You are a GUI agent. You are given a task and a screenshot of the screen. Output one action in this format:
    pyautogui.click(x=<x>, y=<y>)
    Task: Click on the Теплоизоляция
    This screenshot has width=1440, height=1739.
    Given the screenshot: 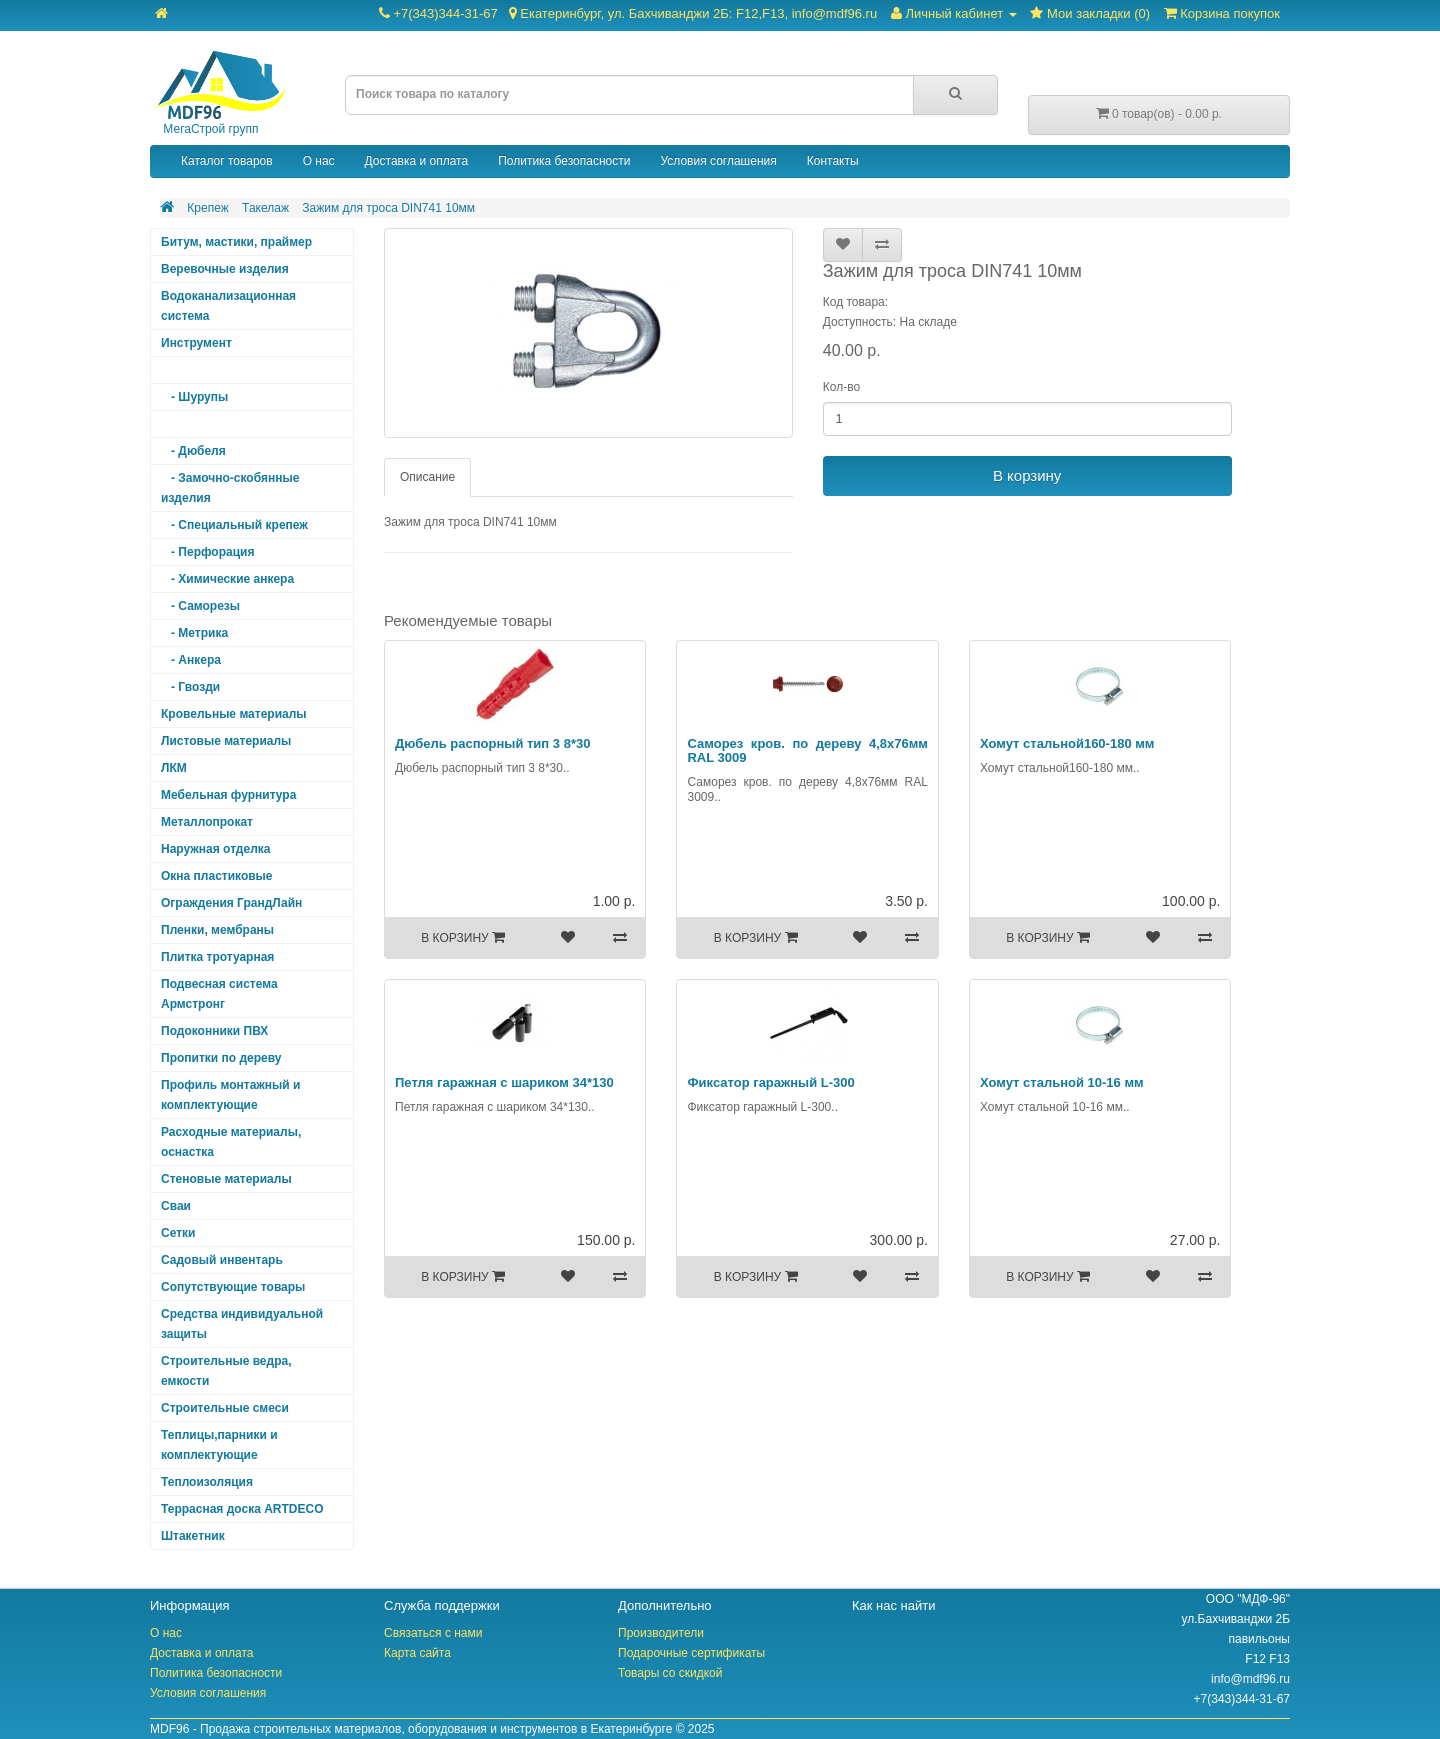 What is the action you would take?
    pyautogui.click(x=207, y=1482)
    